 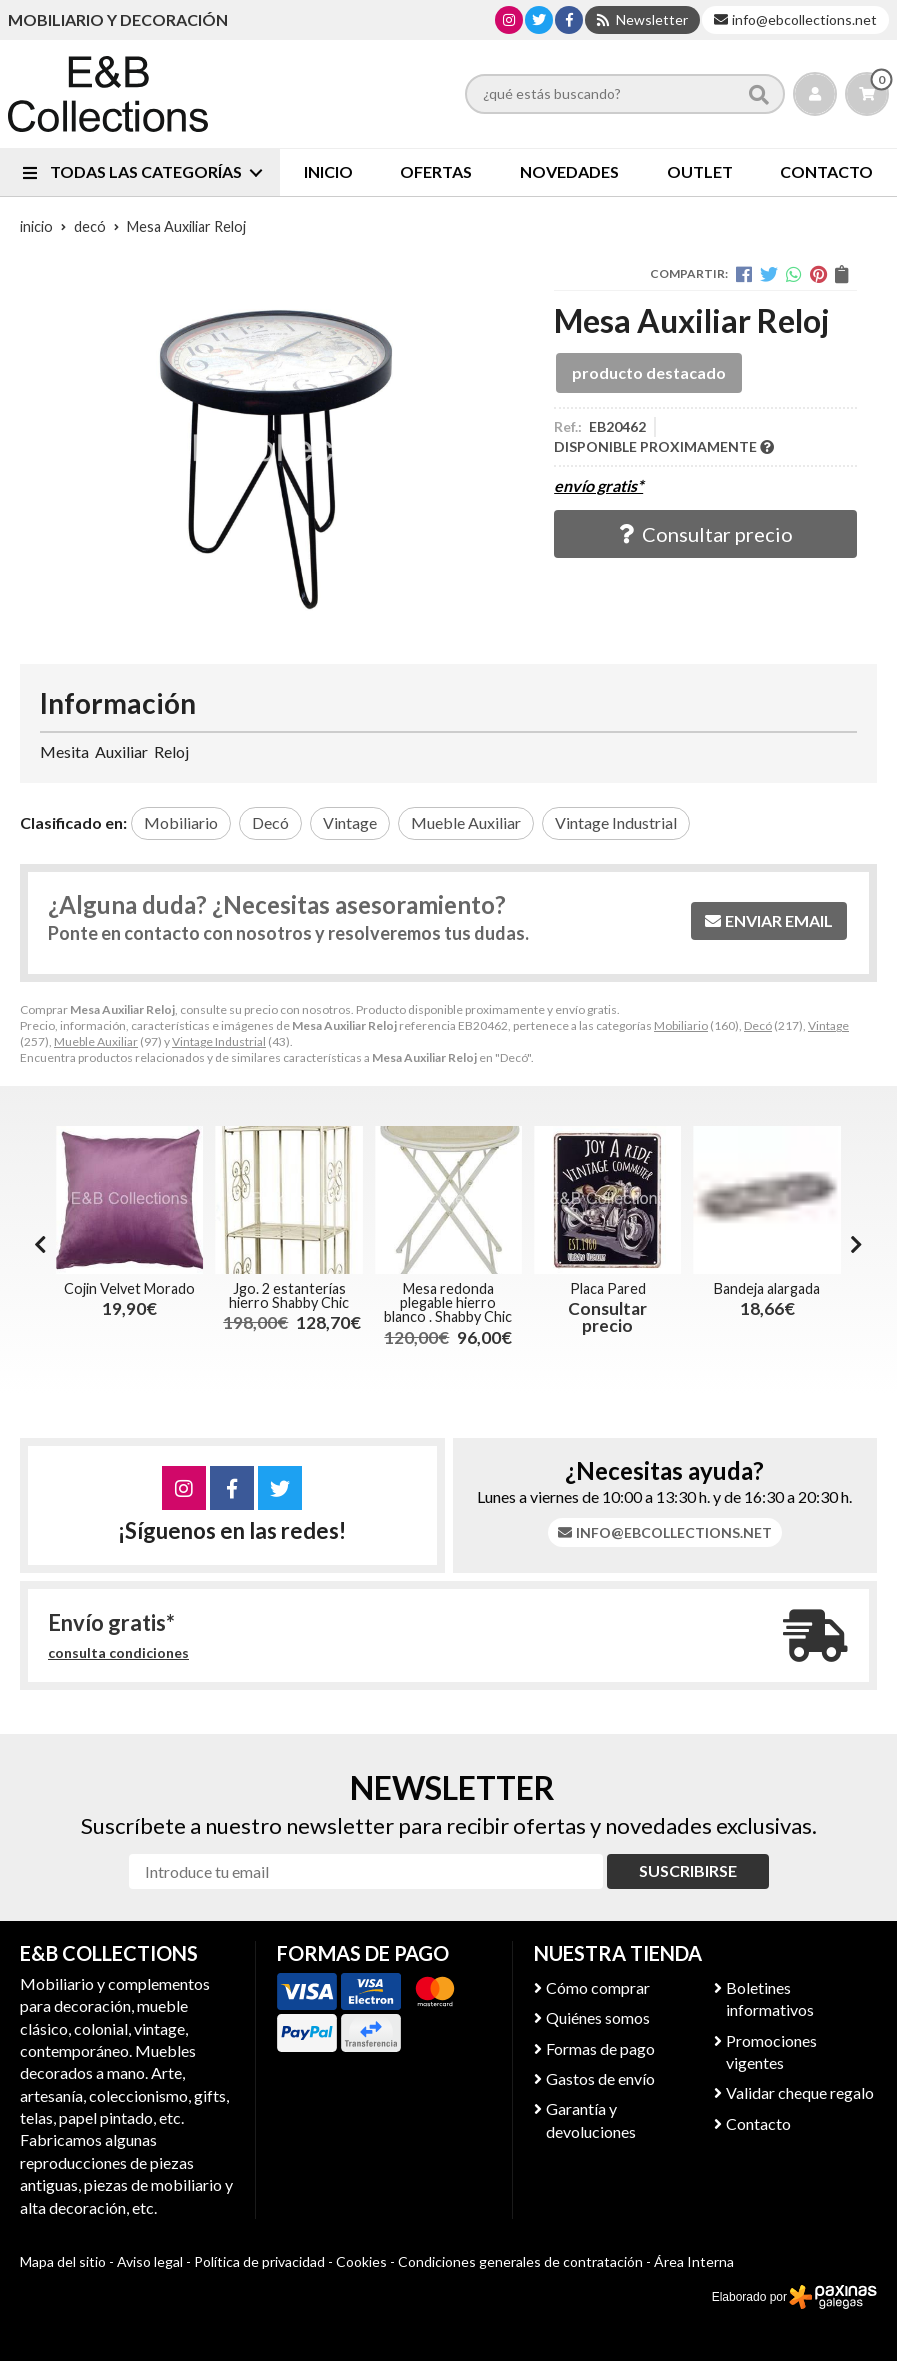 What do you see at coordinates (688, 1870) in the screenshot?
I see `Suscribirse` at bounding box center [688, 1870].